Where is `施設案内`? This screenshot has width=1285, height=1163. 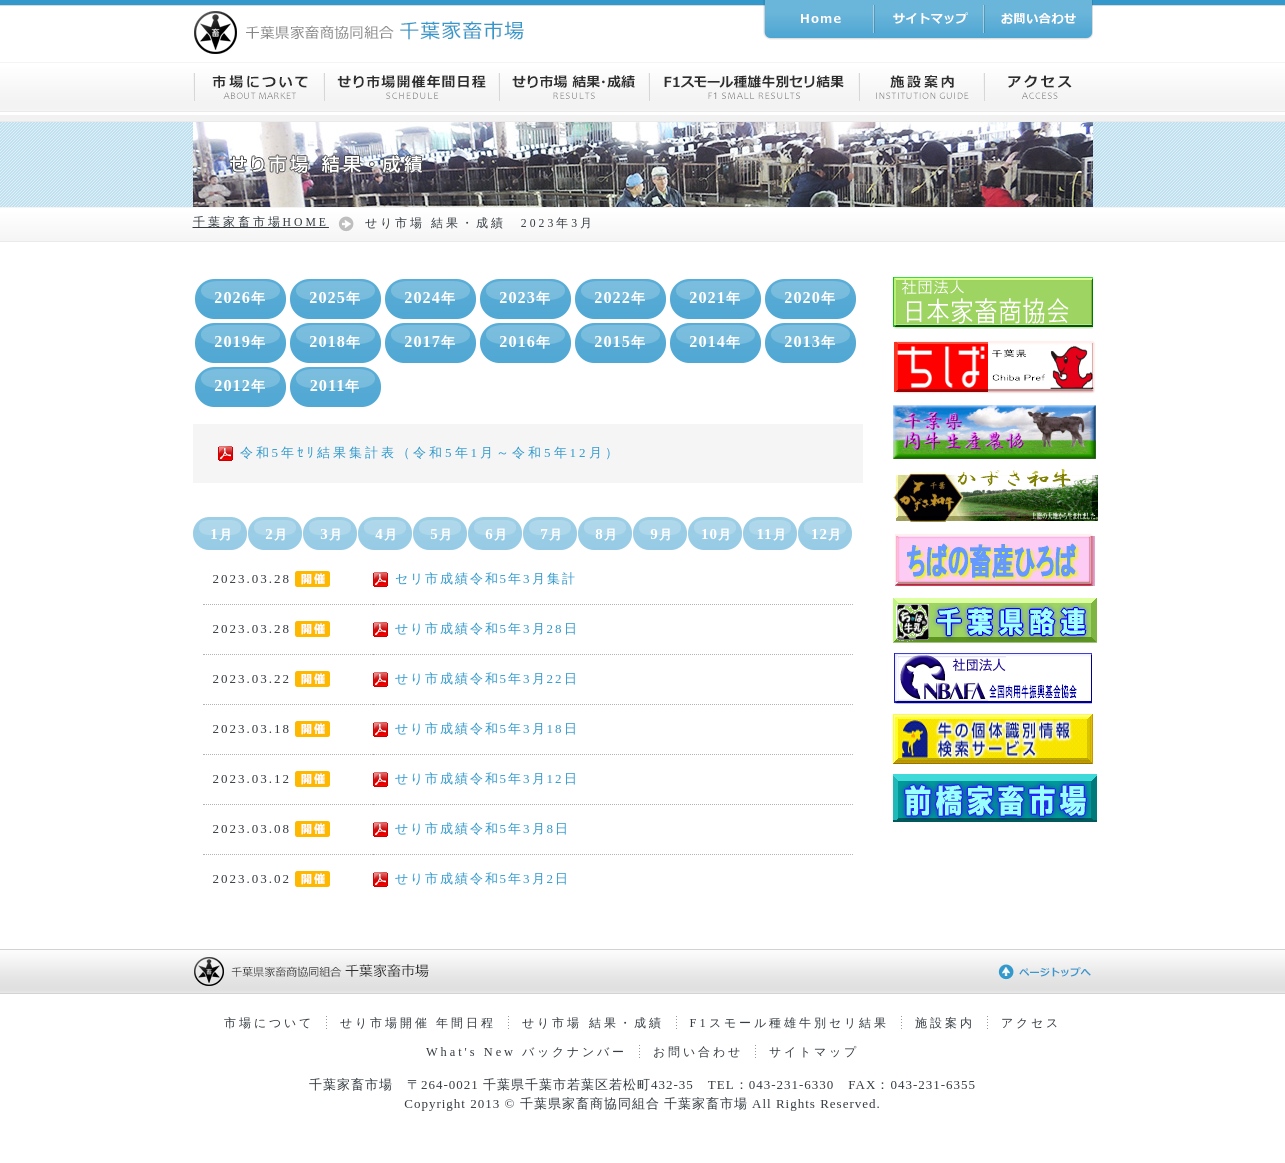
施設案内 is located at coordinates (945, 1023).